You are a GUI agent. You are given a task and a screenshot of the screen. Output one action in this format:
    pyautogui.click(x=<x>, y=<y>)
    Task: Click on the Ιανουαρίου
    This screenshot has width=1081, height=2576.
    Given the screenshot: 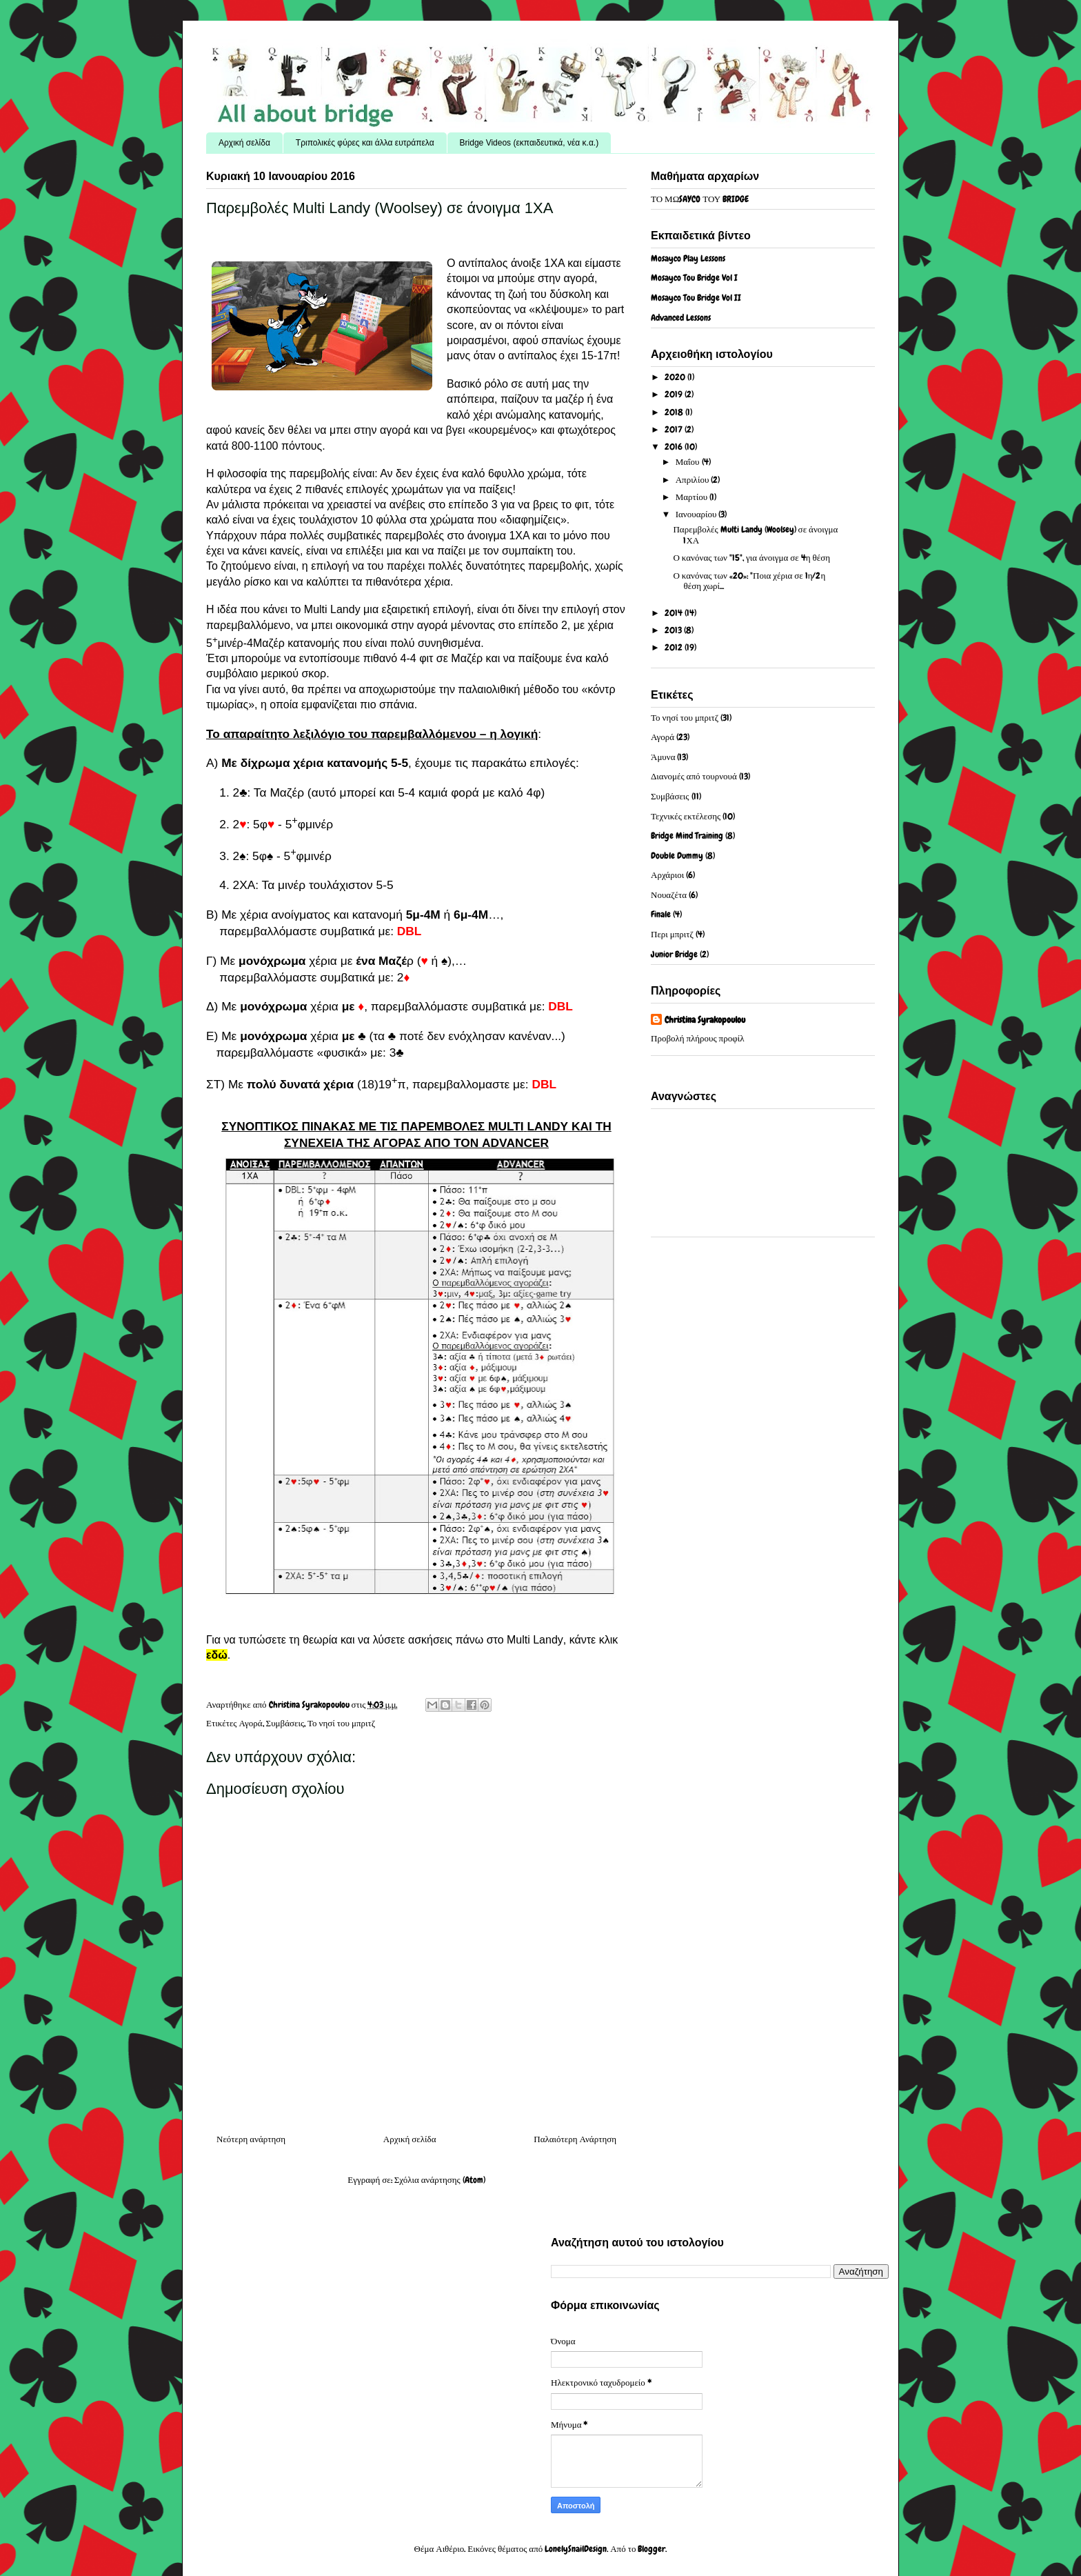 What is the action you would take?
    pyautogui.click(x=697, y=514)
    